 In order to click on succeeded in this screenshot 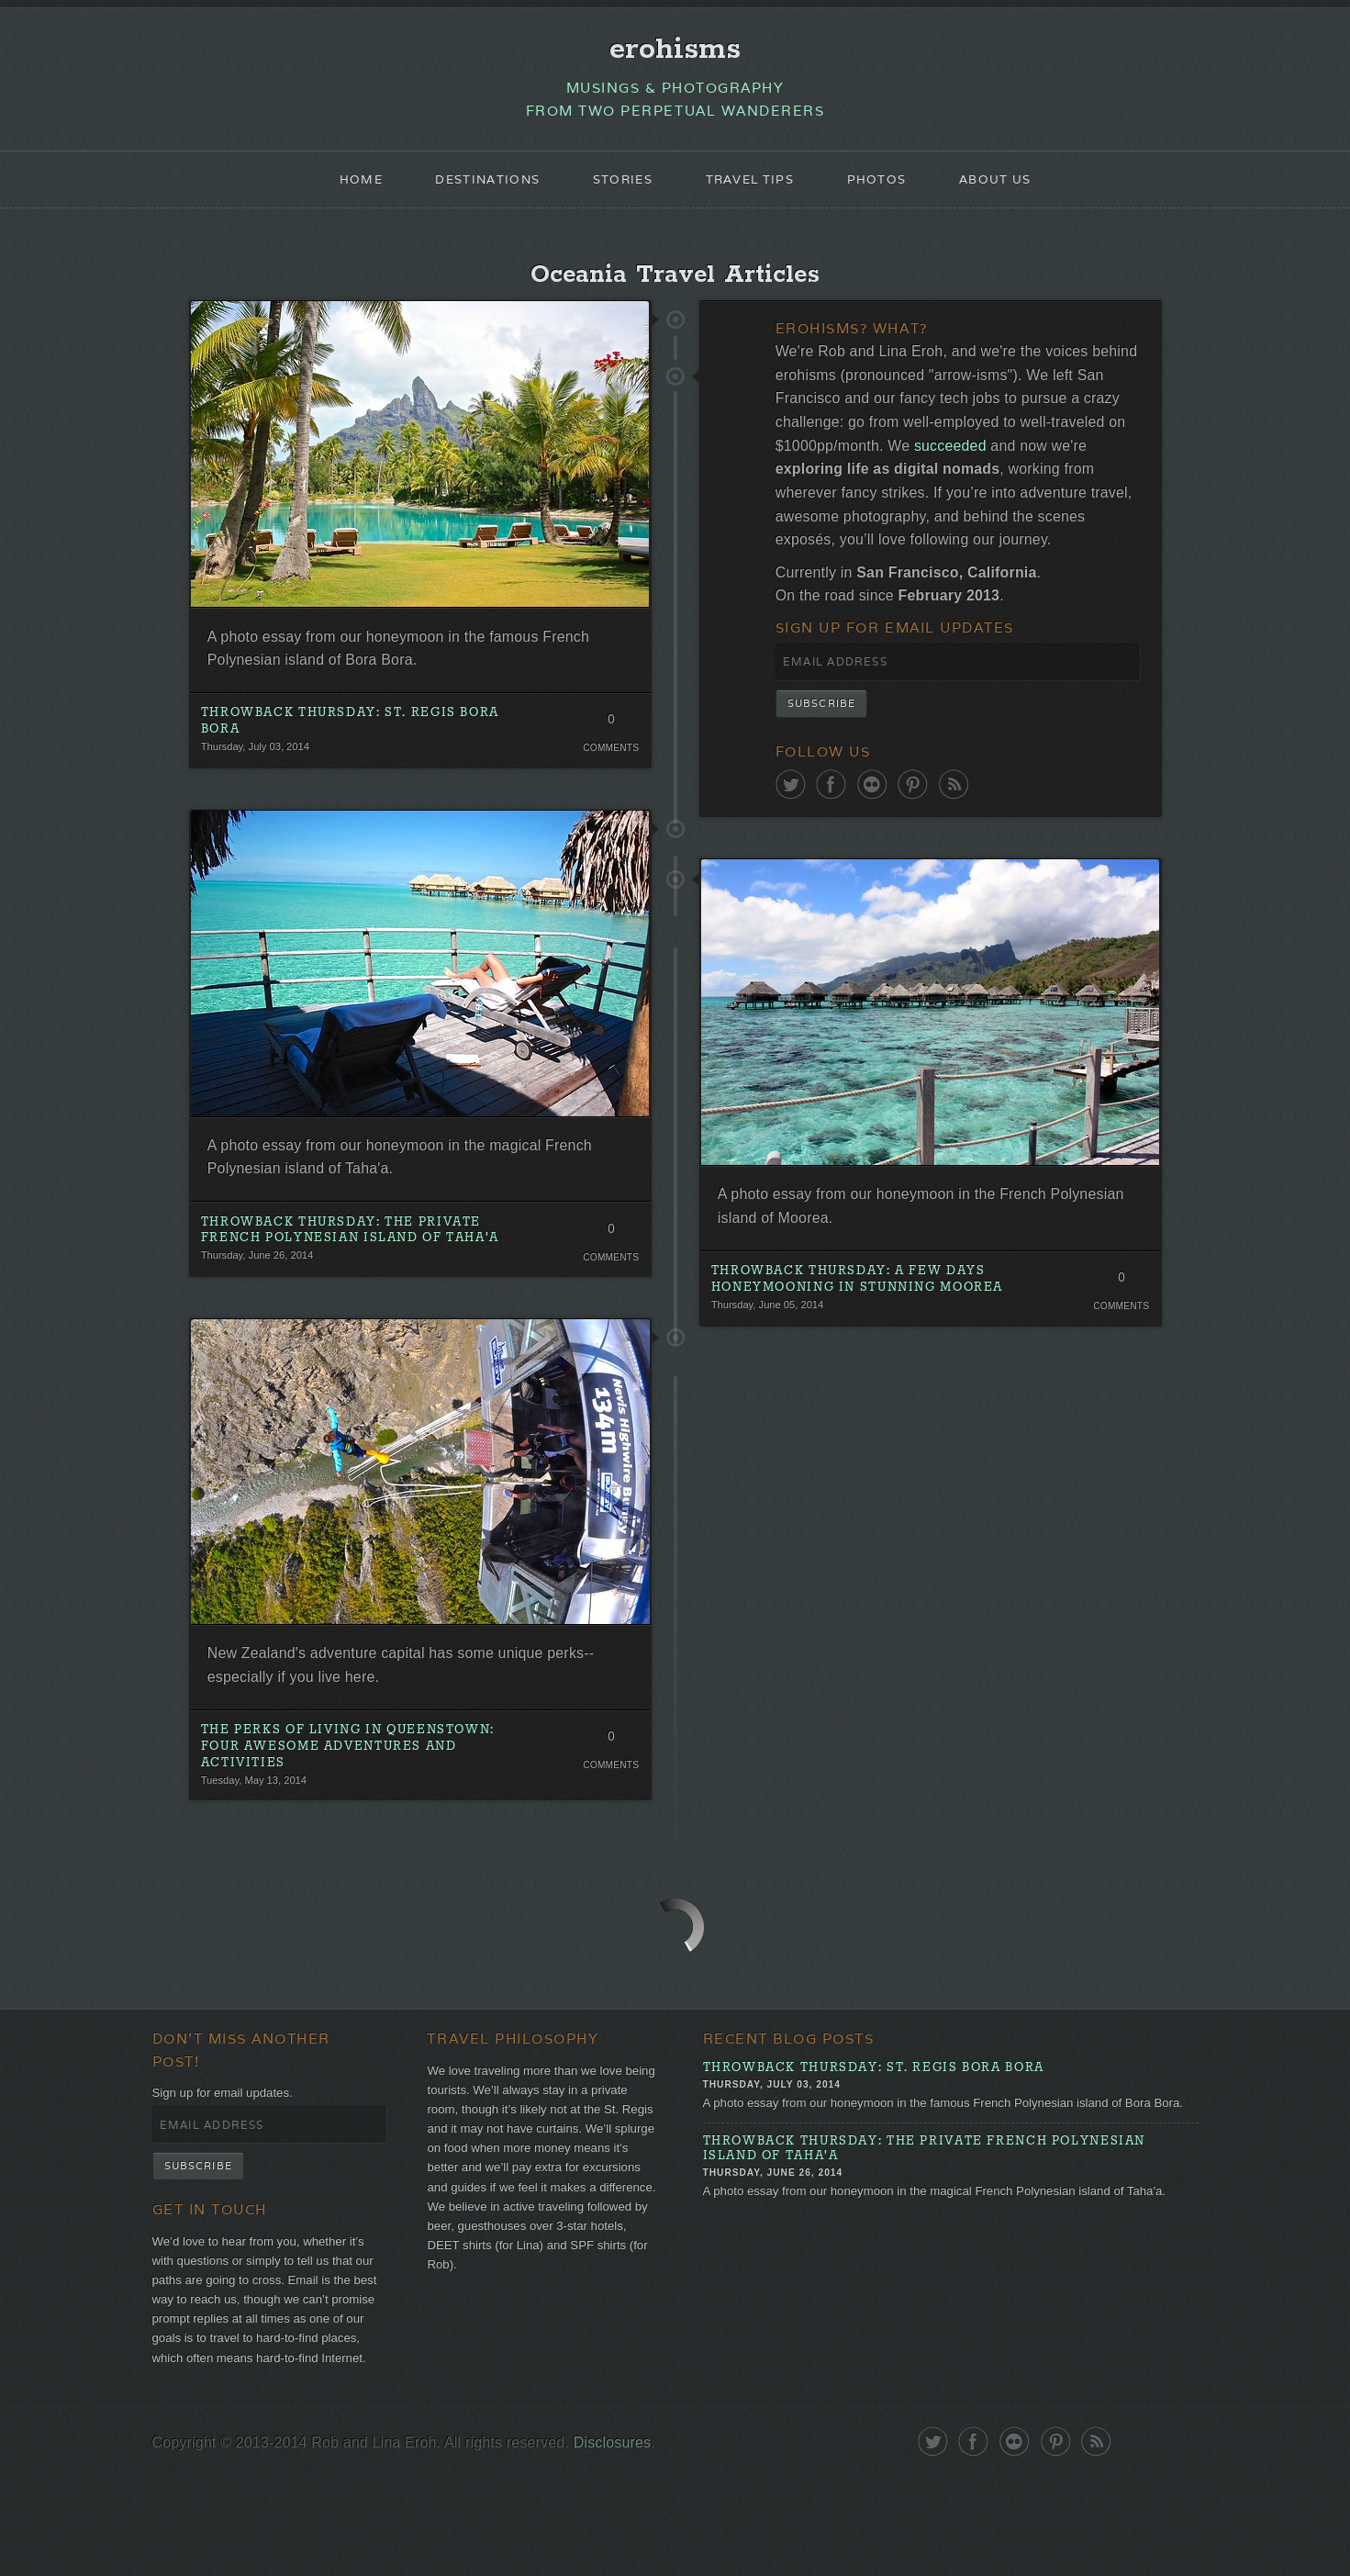, I will do `click(1099, 470)`.